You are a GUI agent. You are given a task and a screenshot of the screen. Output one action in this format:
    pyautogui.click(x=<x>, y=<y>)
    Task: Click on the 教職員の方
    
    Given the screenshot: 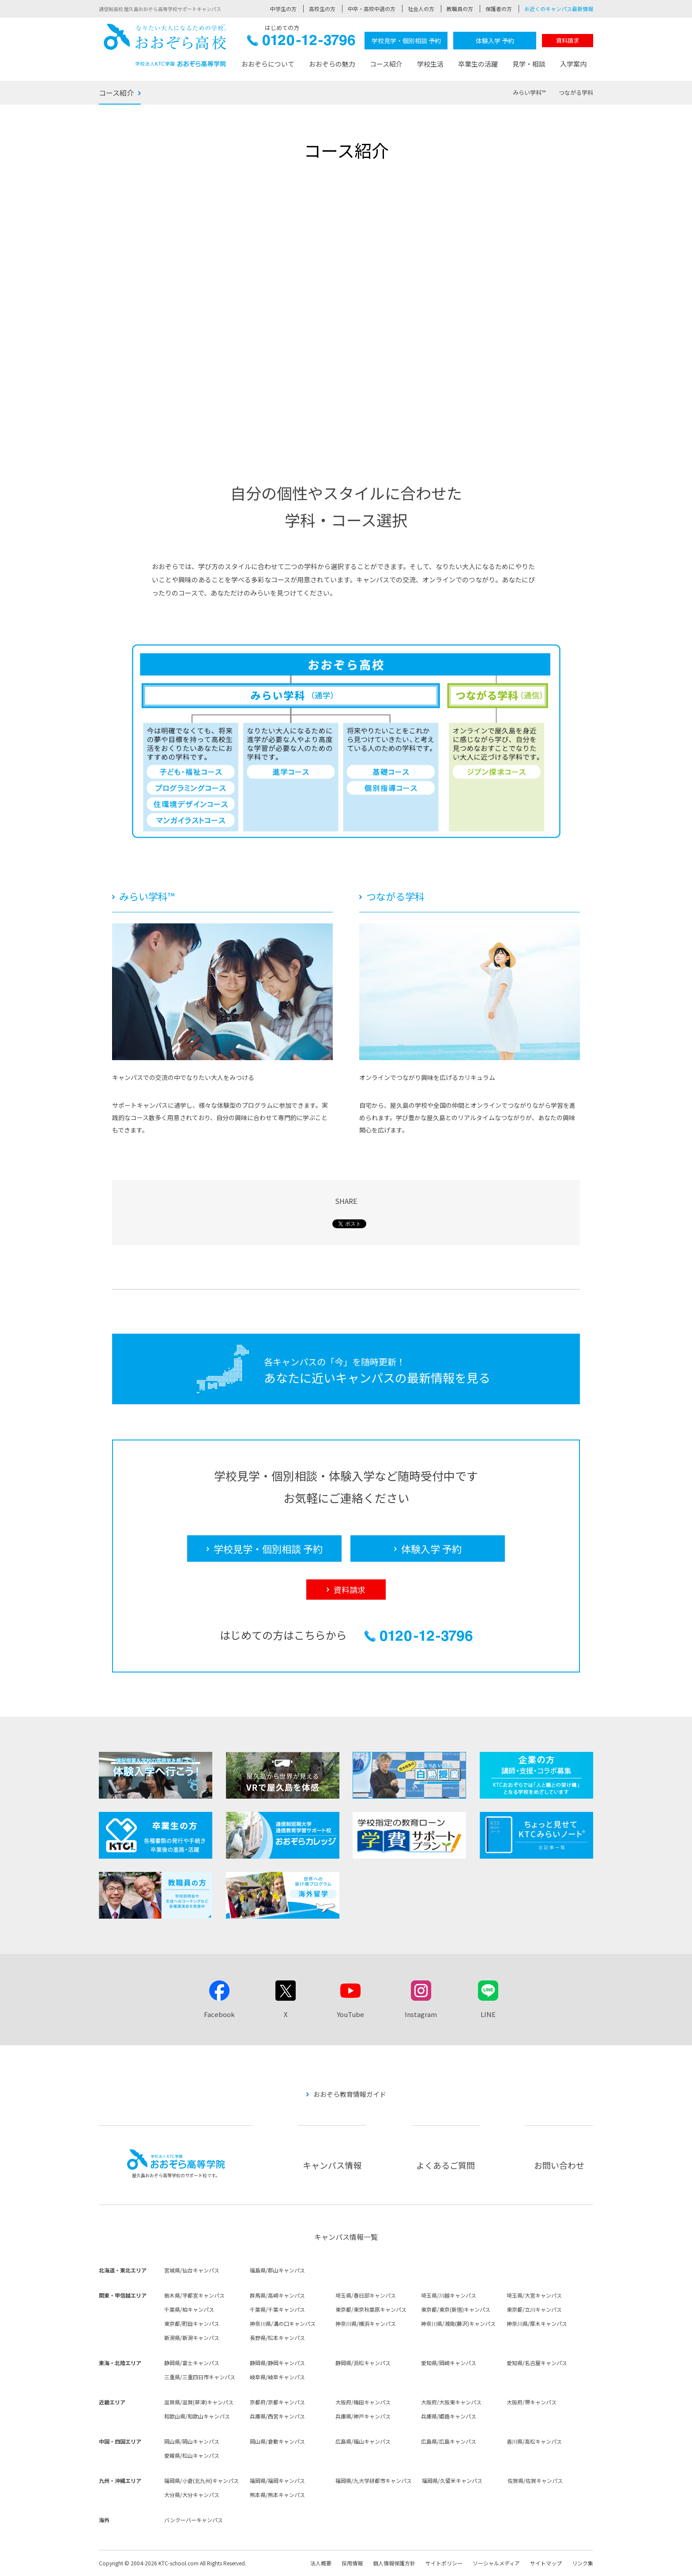 What is the action you would take?
    pyautogui.click(x=460, y=8)
    